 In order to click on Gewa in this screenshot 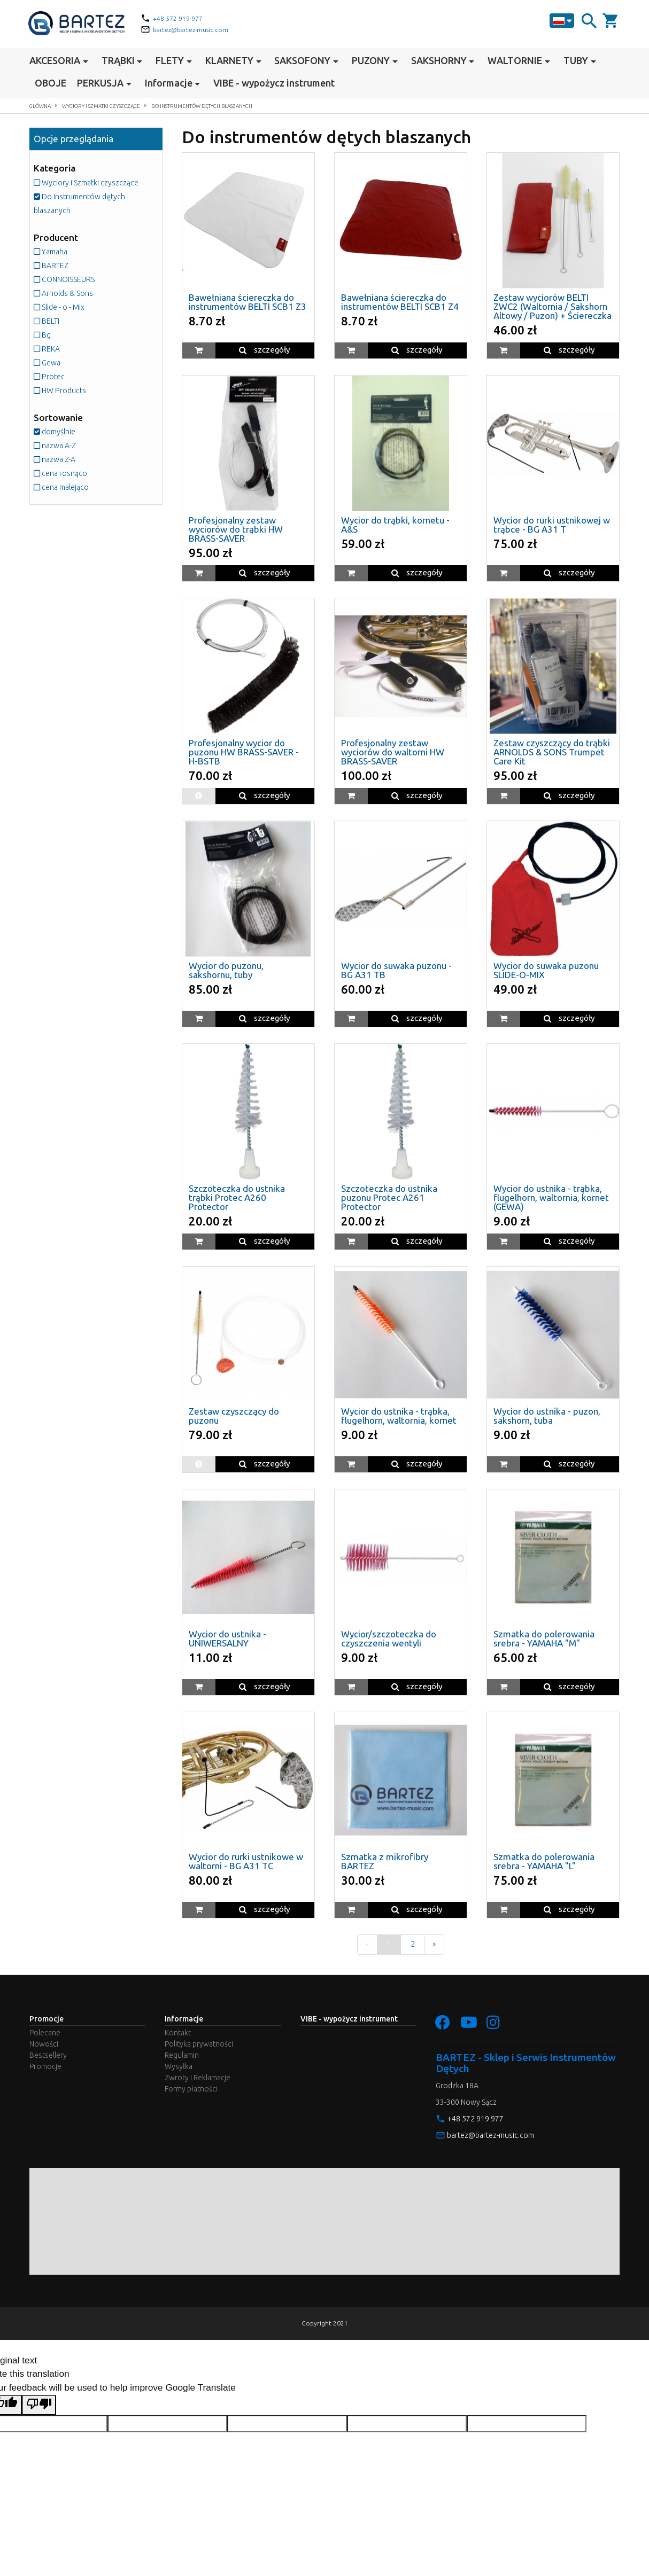, I will do `click(50, 376)`.